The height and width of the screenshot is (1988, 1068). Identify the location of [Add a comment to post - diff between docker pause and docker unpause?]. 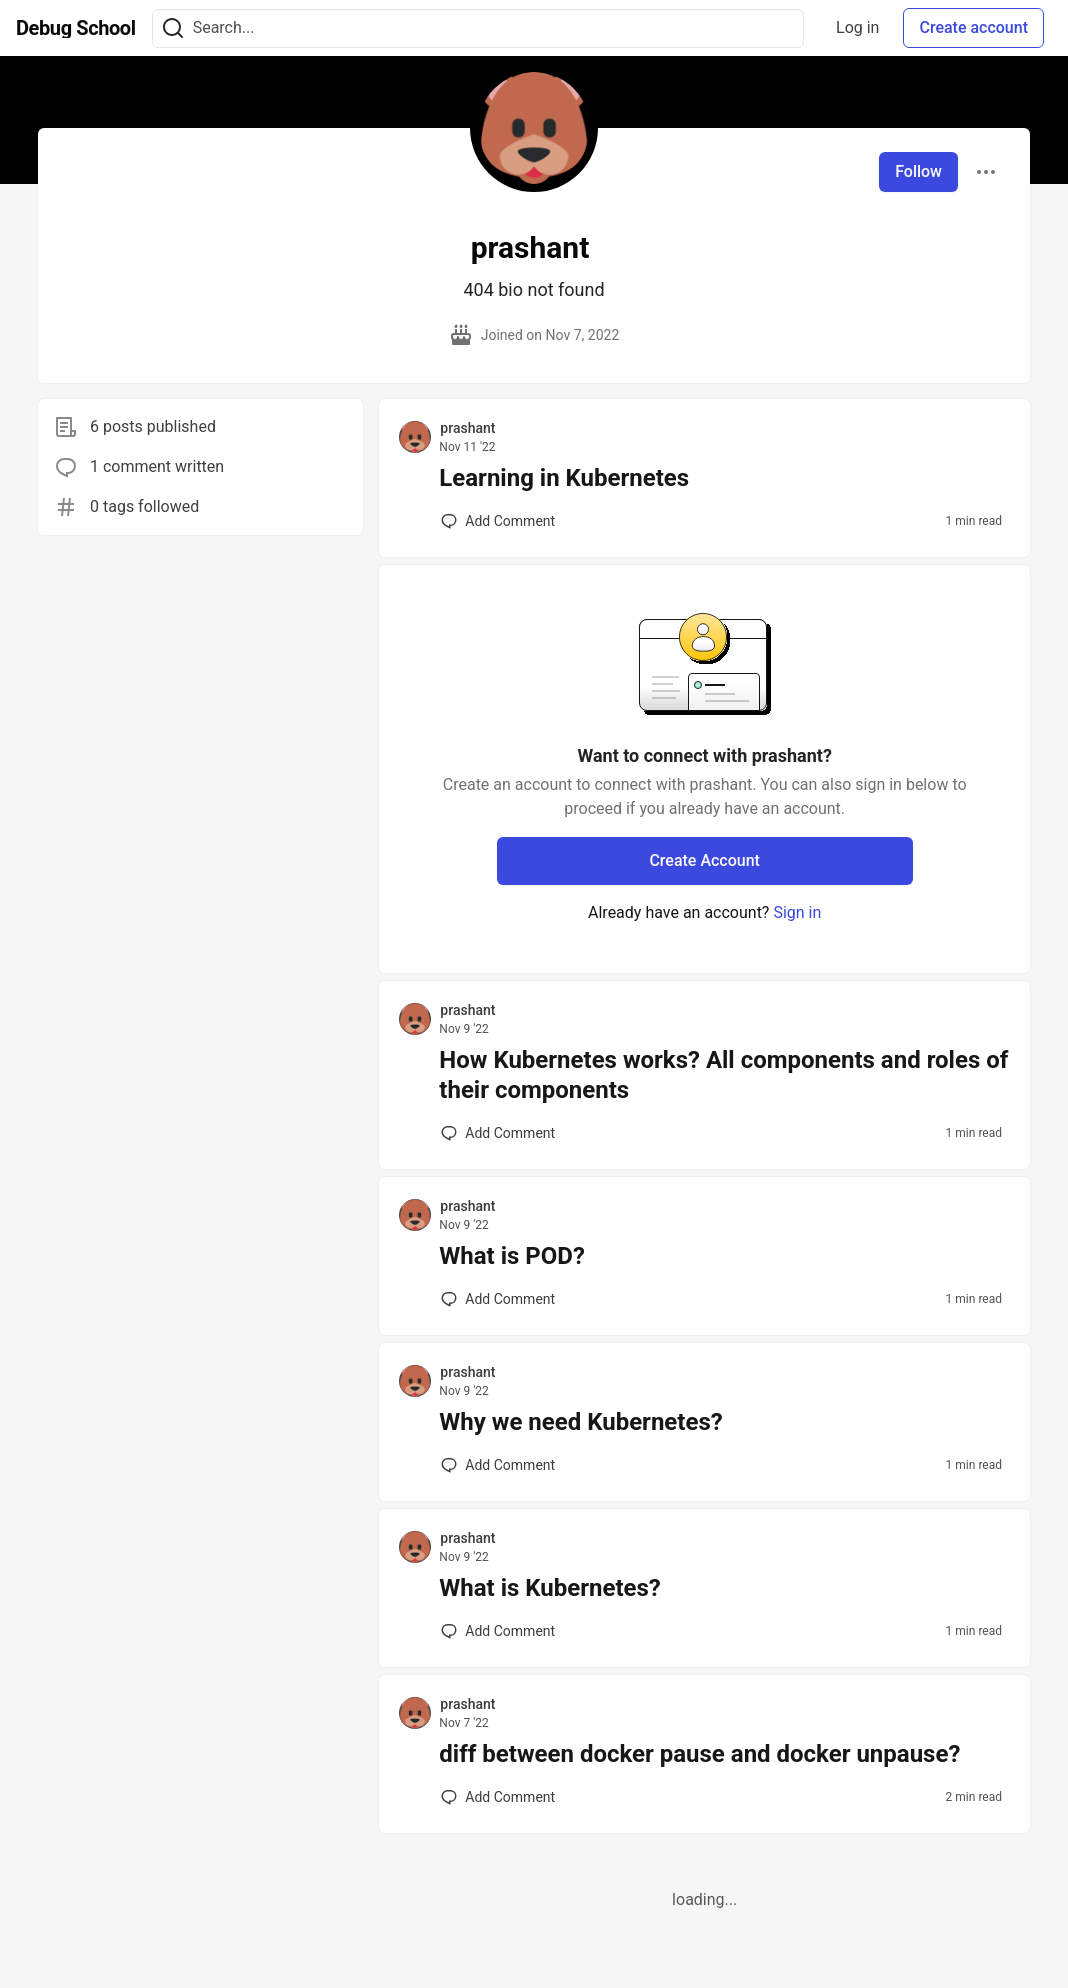
(498, 1797).